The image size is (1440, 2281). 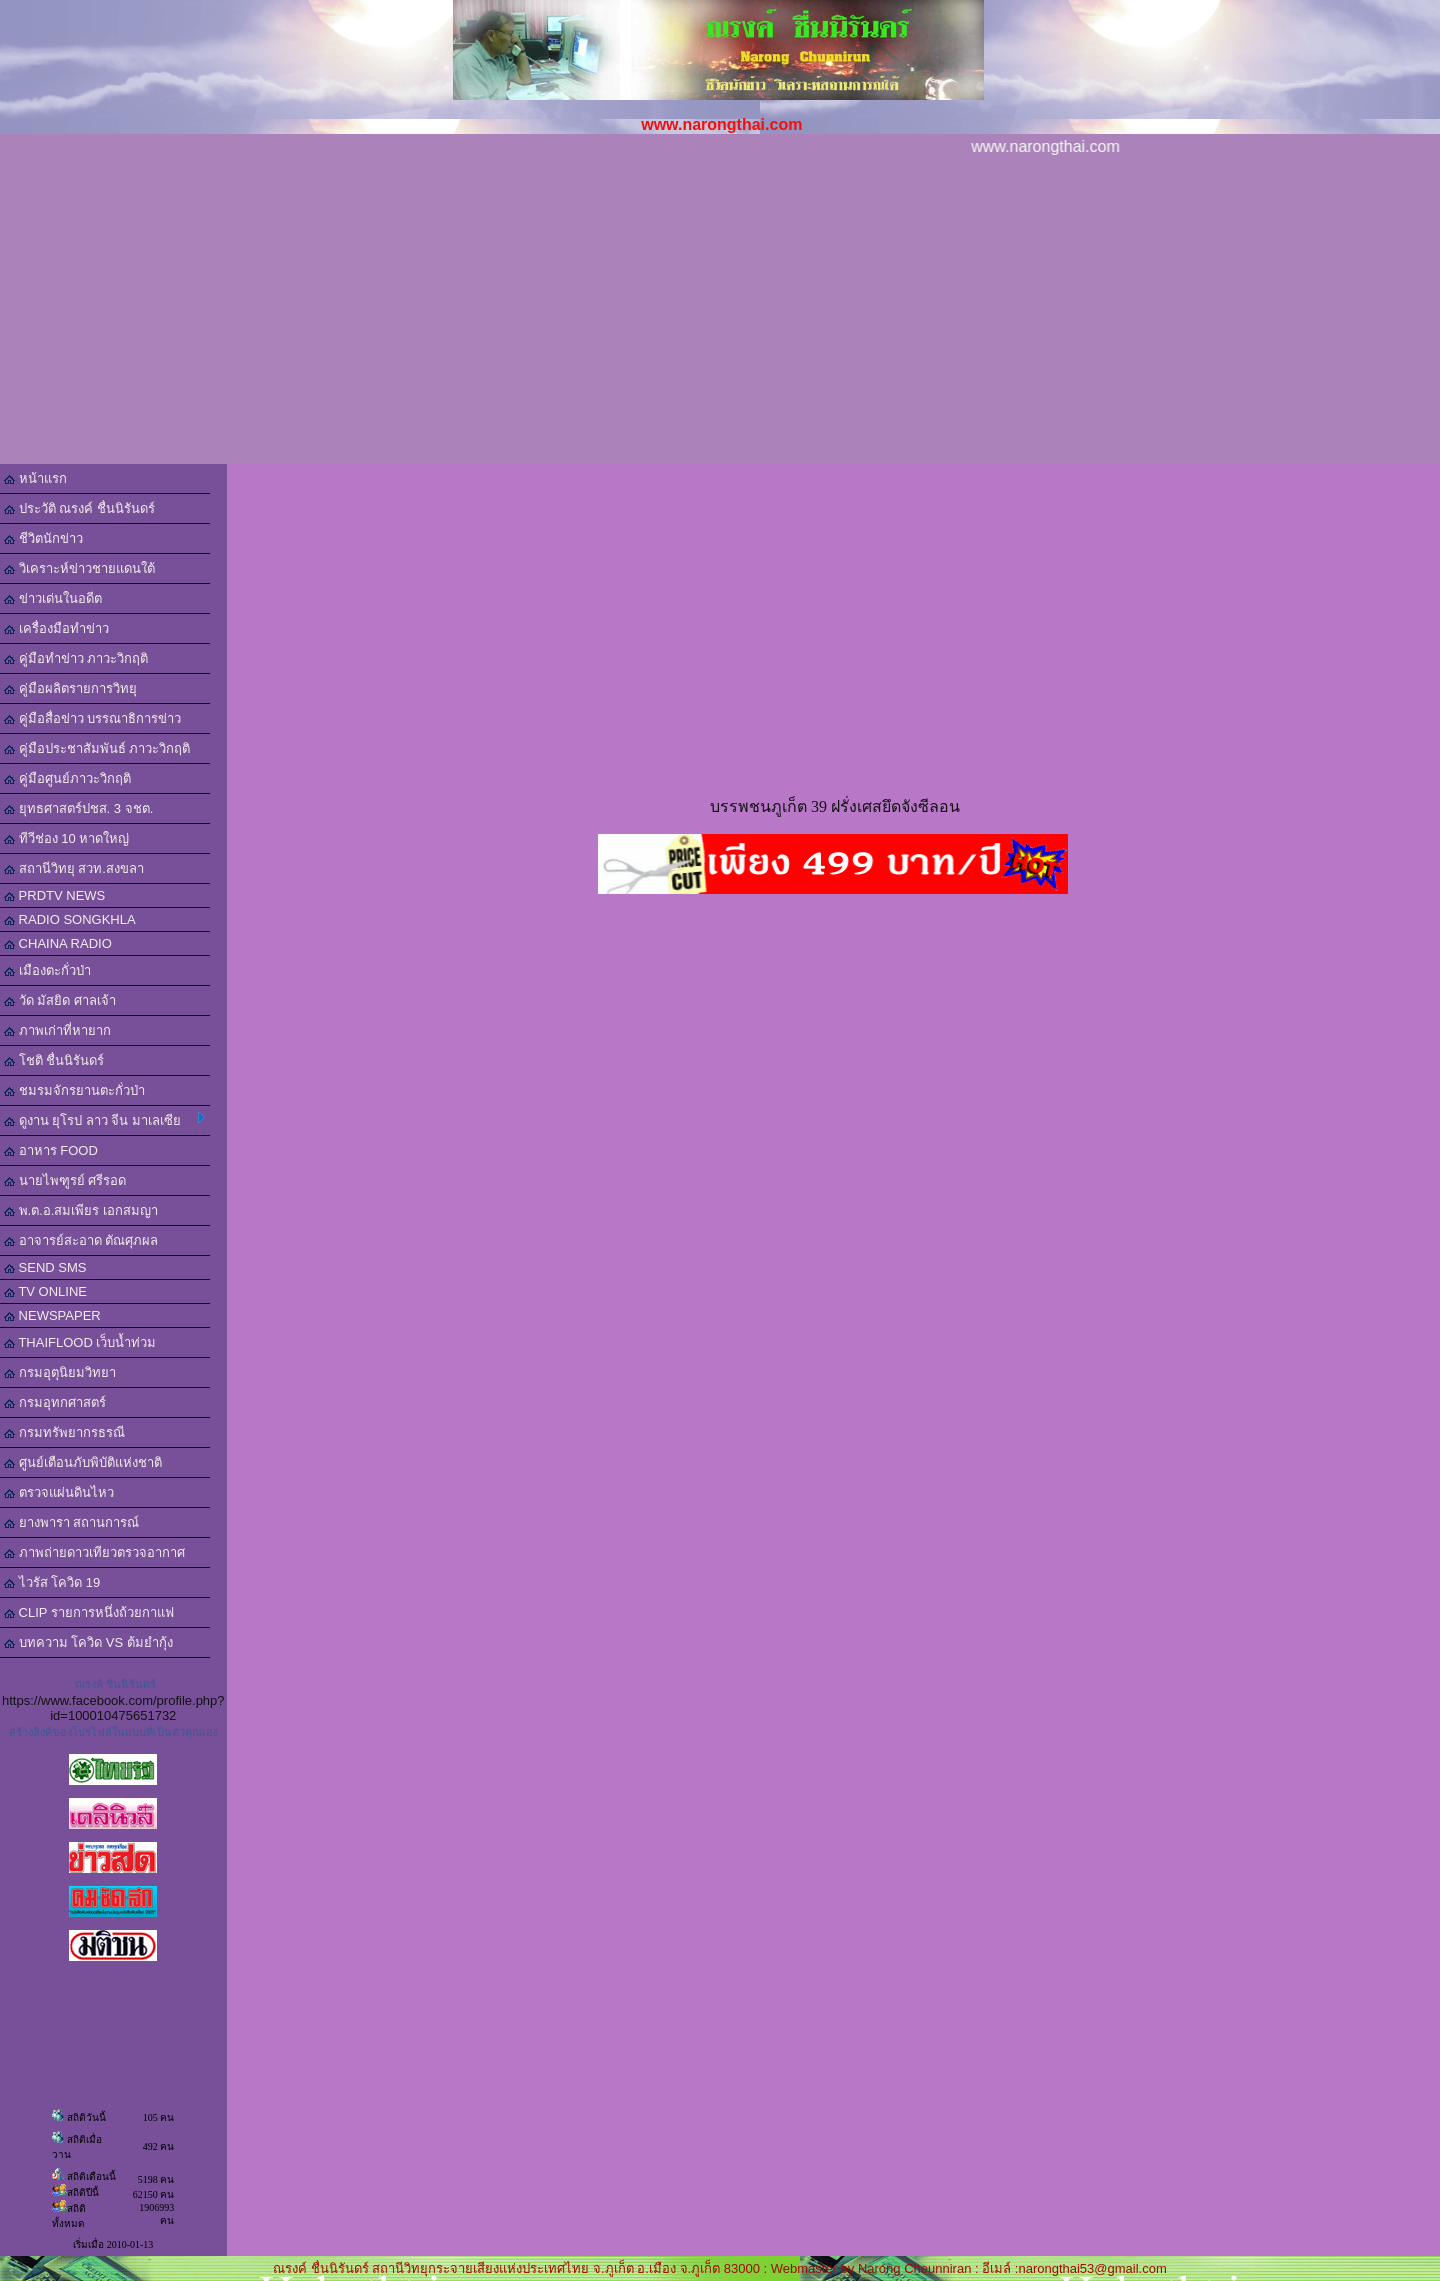 I want to click on ยางพารา สถานการณ์, so click(x=71, y=1522).